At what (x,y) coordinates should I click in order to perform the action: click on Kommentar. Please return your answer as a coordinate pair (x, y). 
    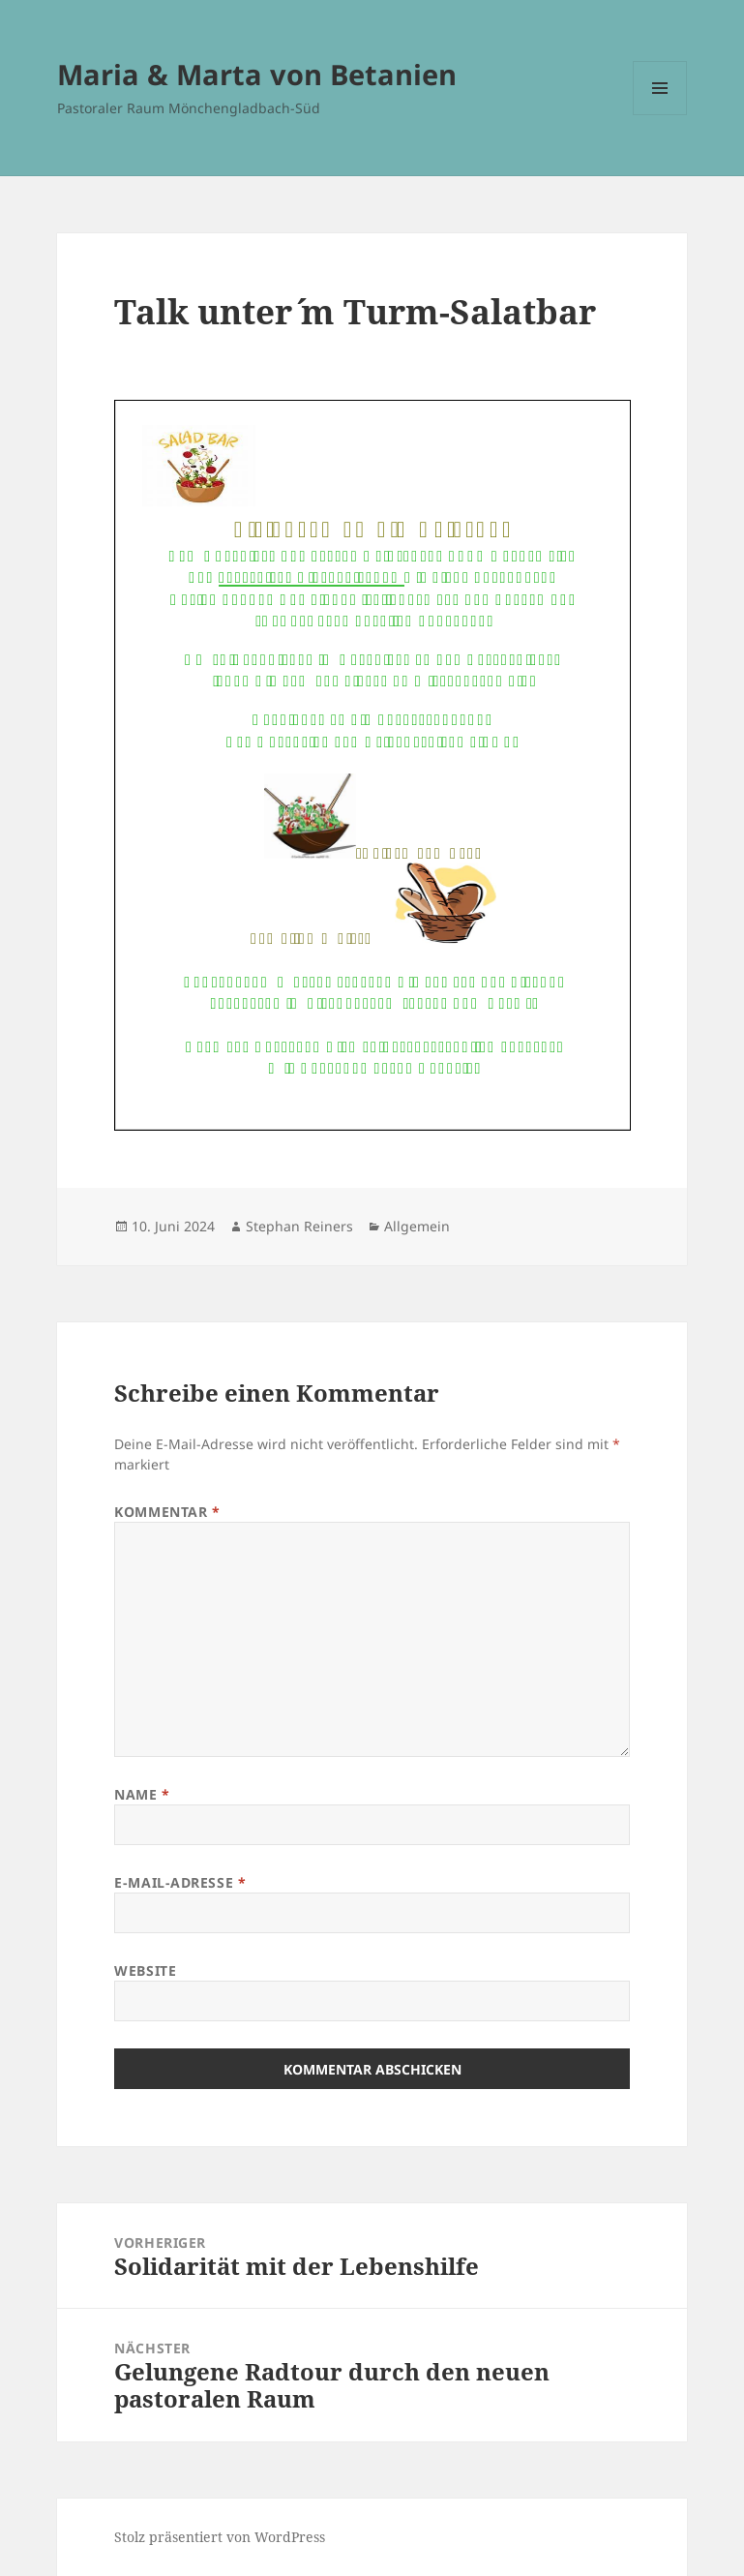
    Looking at the image, I should click on (167, 1511).